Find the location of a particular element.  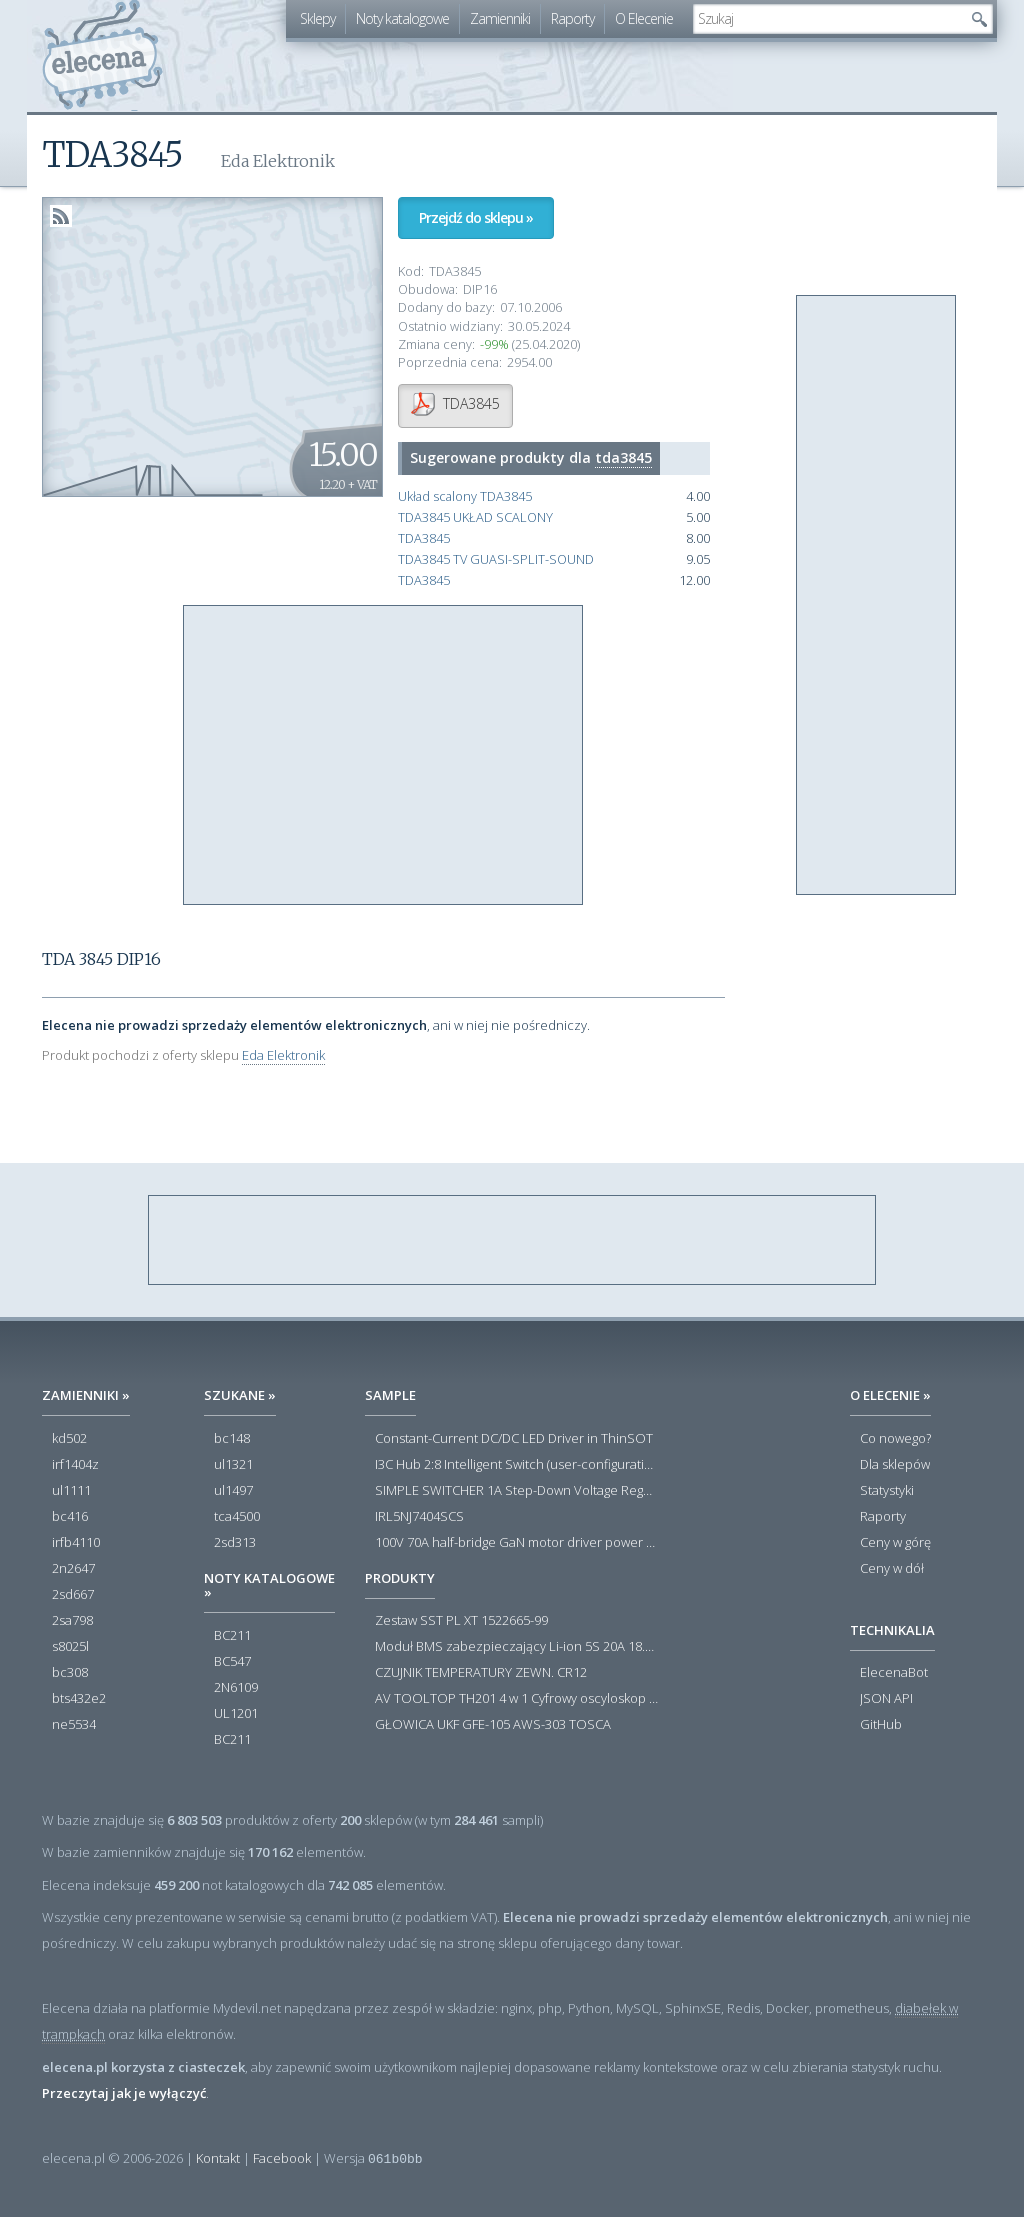

Przeczytaj jak je wyłączyć is located at coordinates (124, 2093).